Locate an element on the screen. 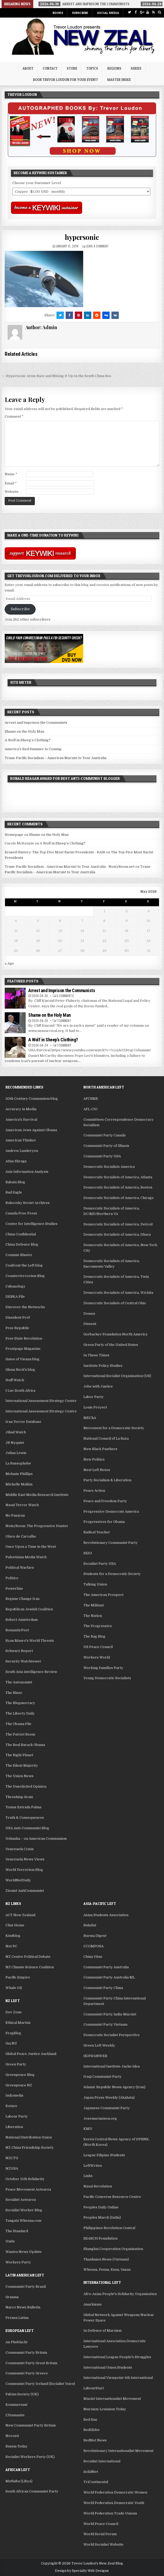  Narco News Bulletin is located at coordinates (22, 2307).